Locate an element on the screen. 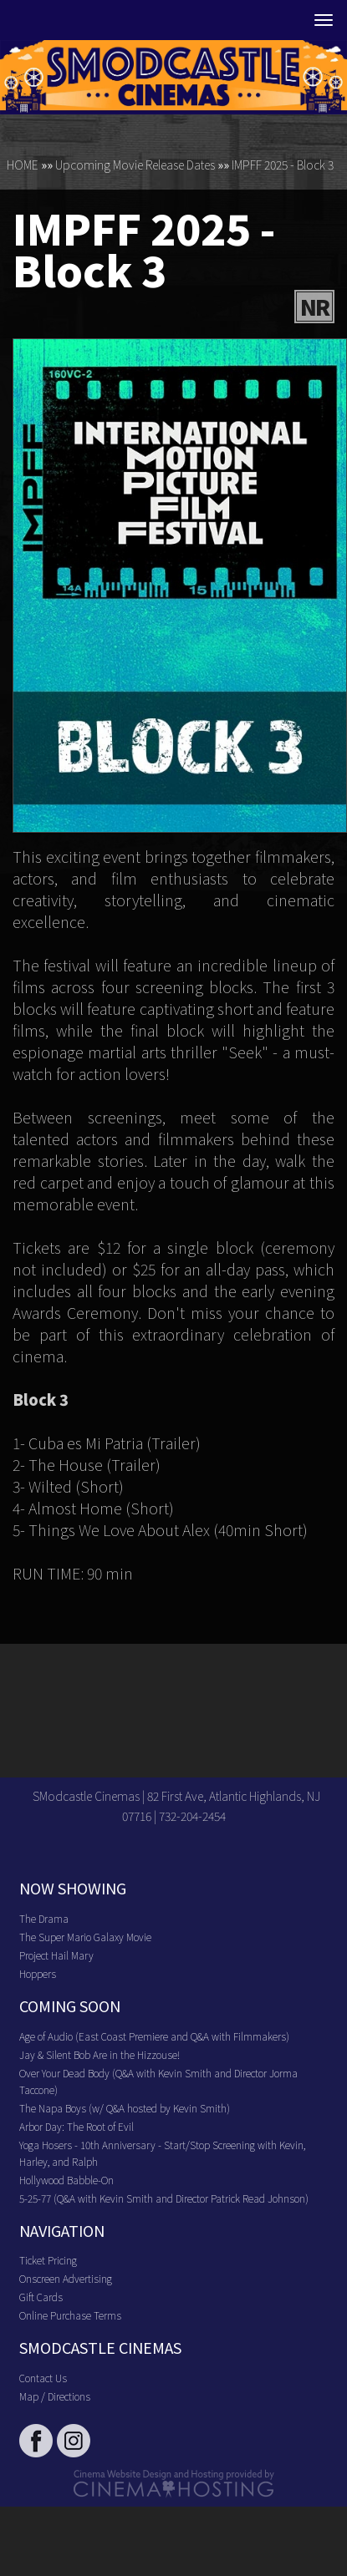  Onscreen Advertising is located at coordinates (65, 2278).